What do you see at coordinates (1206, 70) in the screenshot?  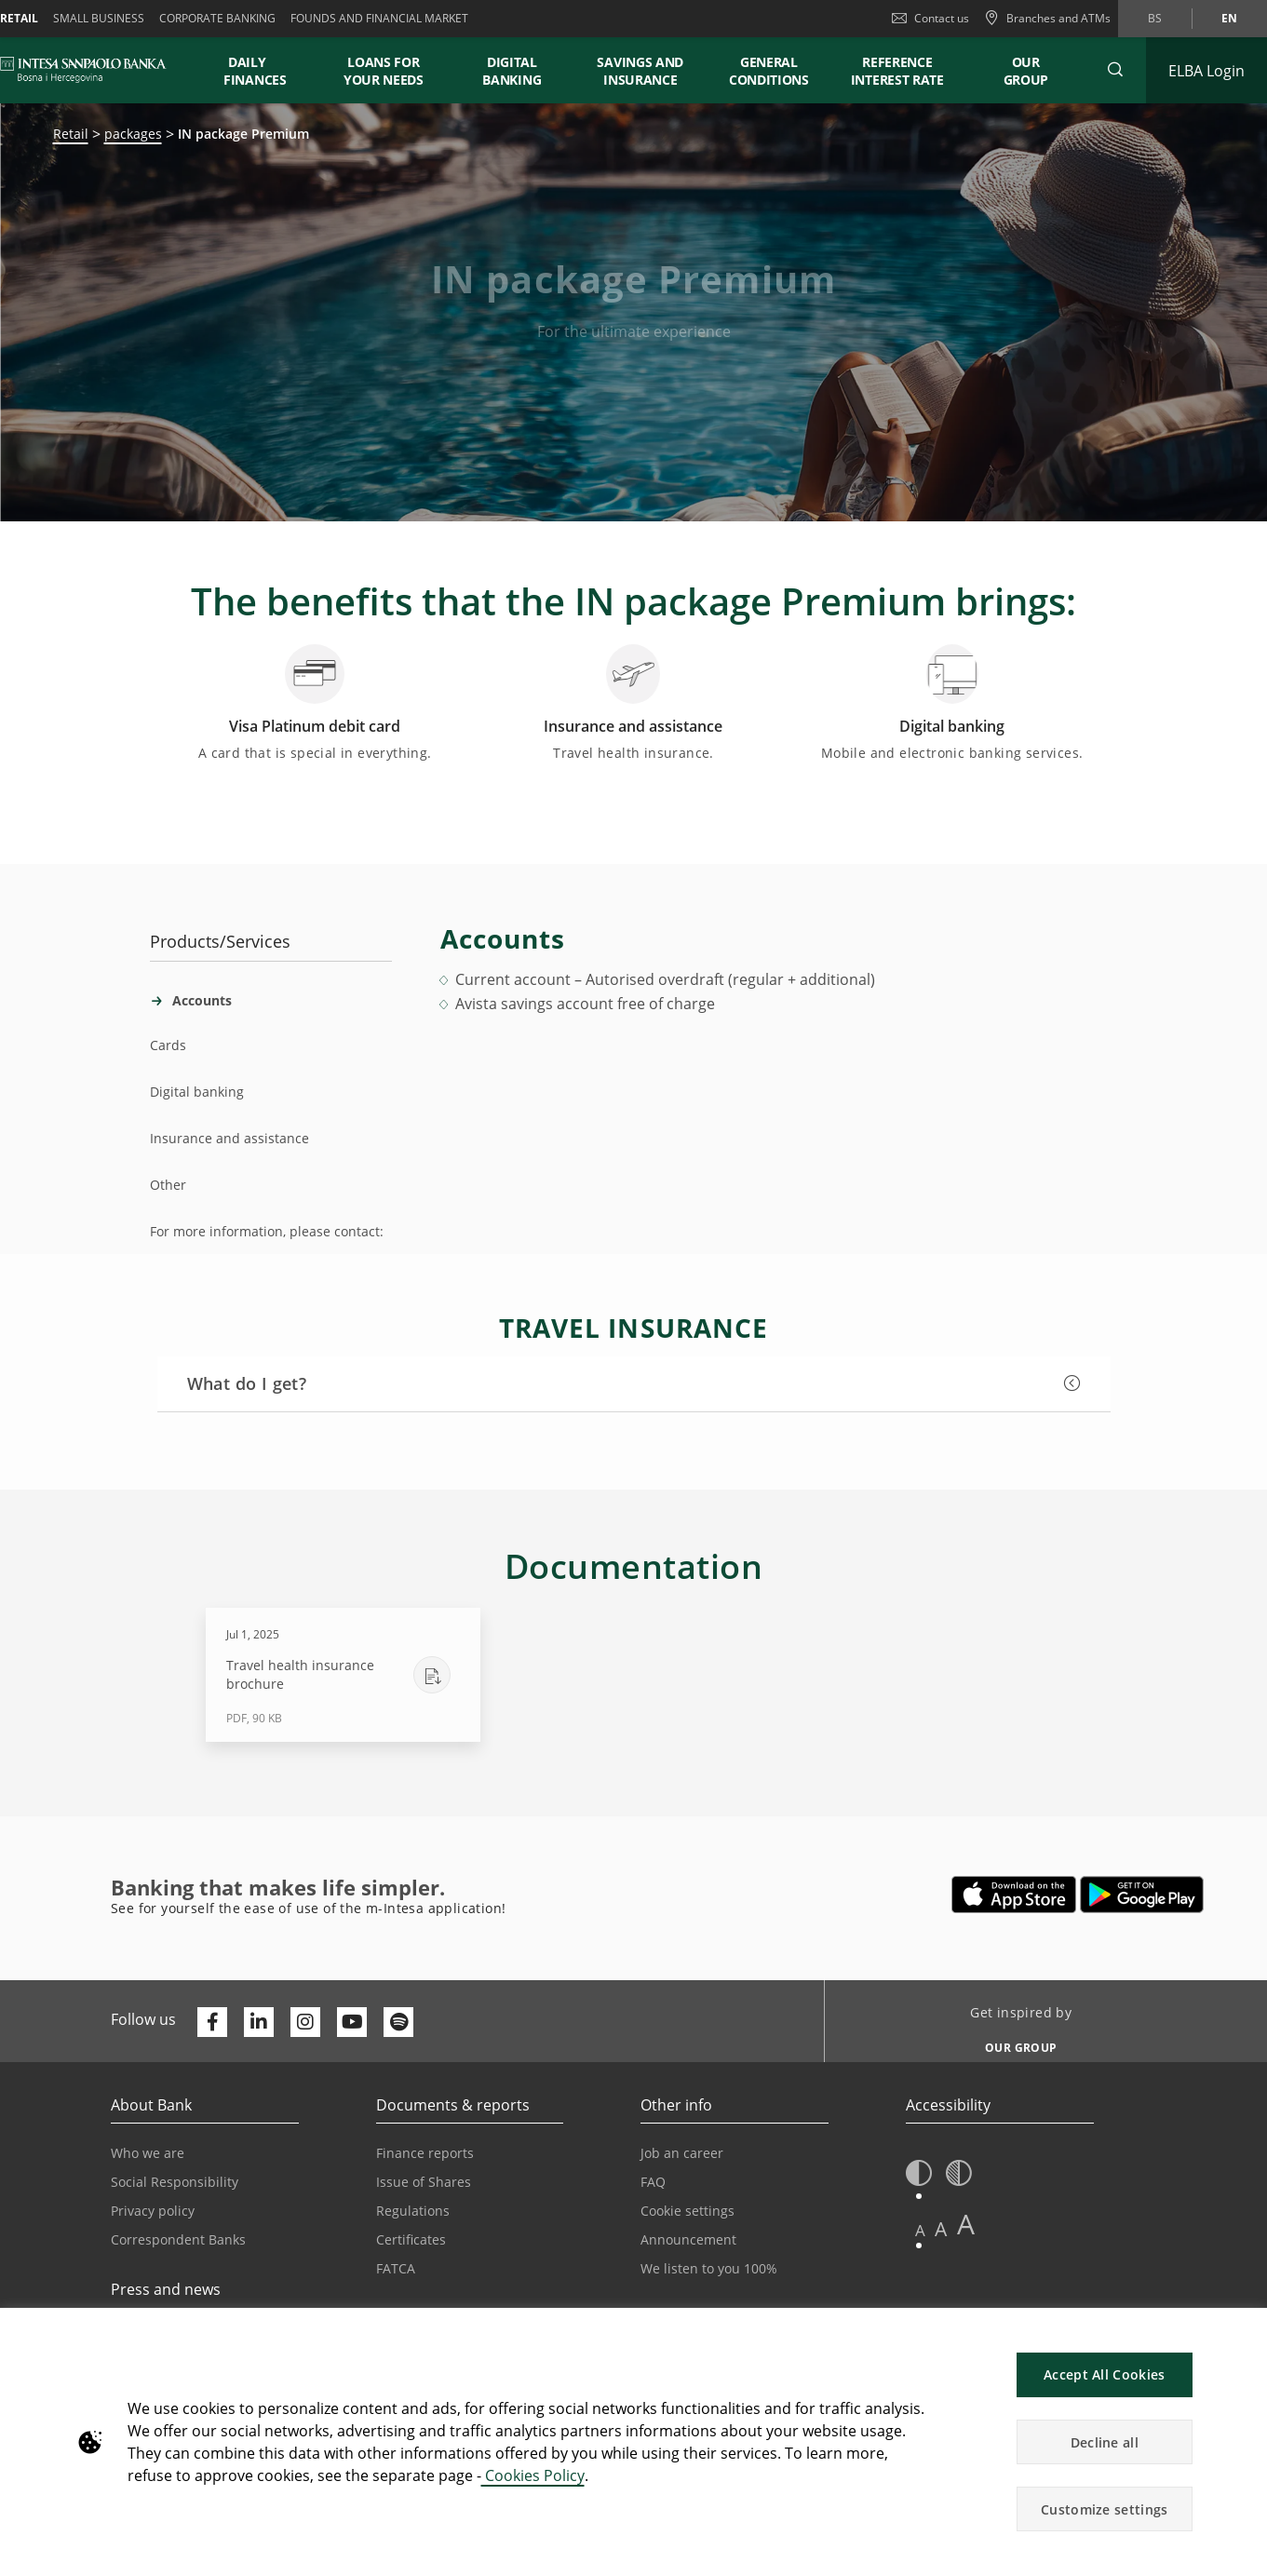 I see `[Expand ELBA Login]` at bounding box center [1206, 70].